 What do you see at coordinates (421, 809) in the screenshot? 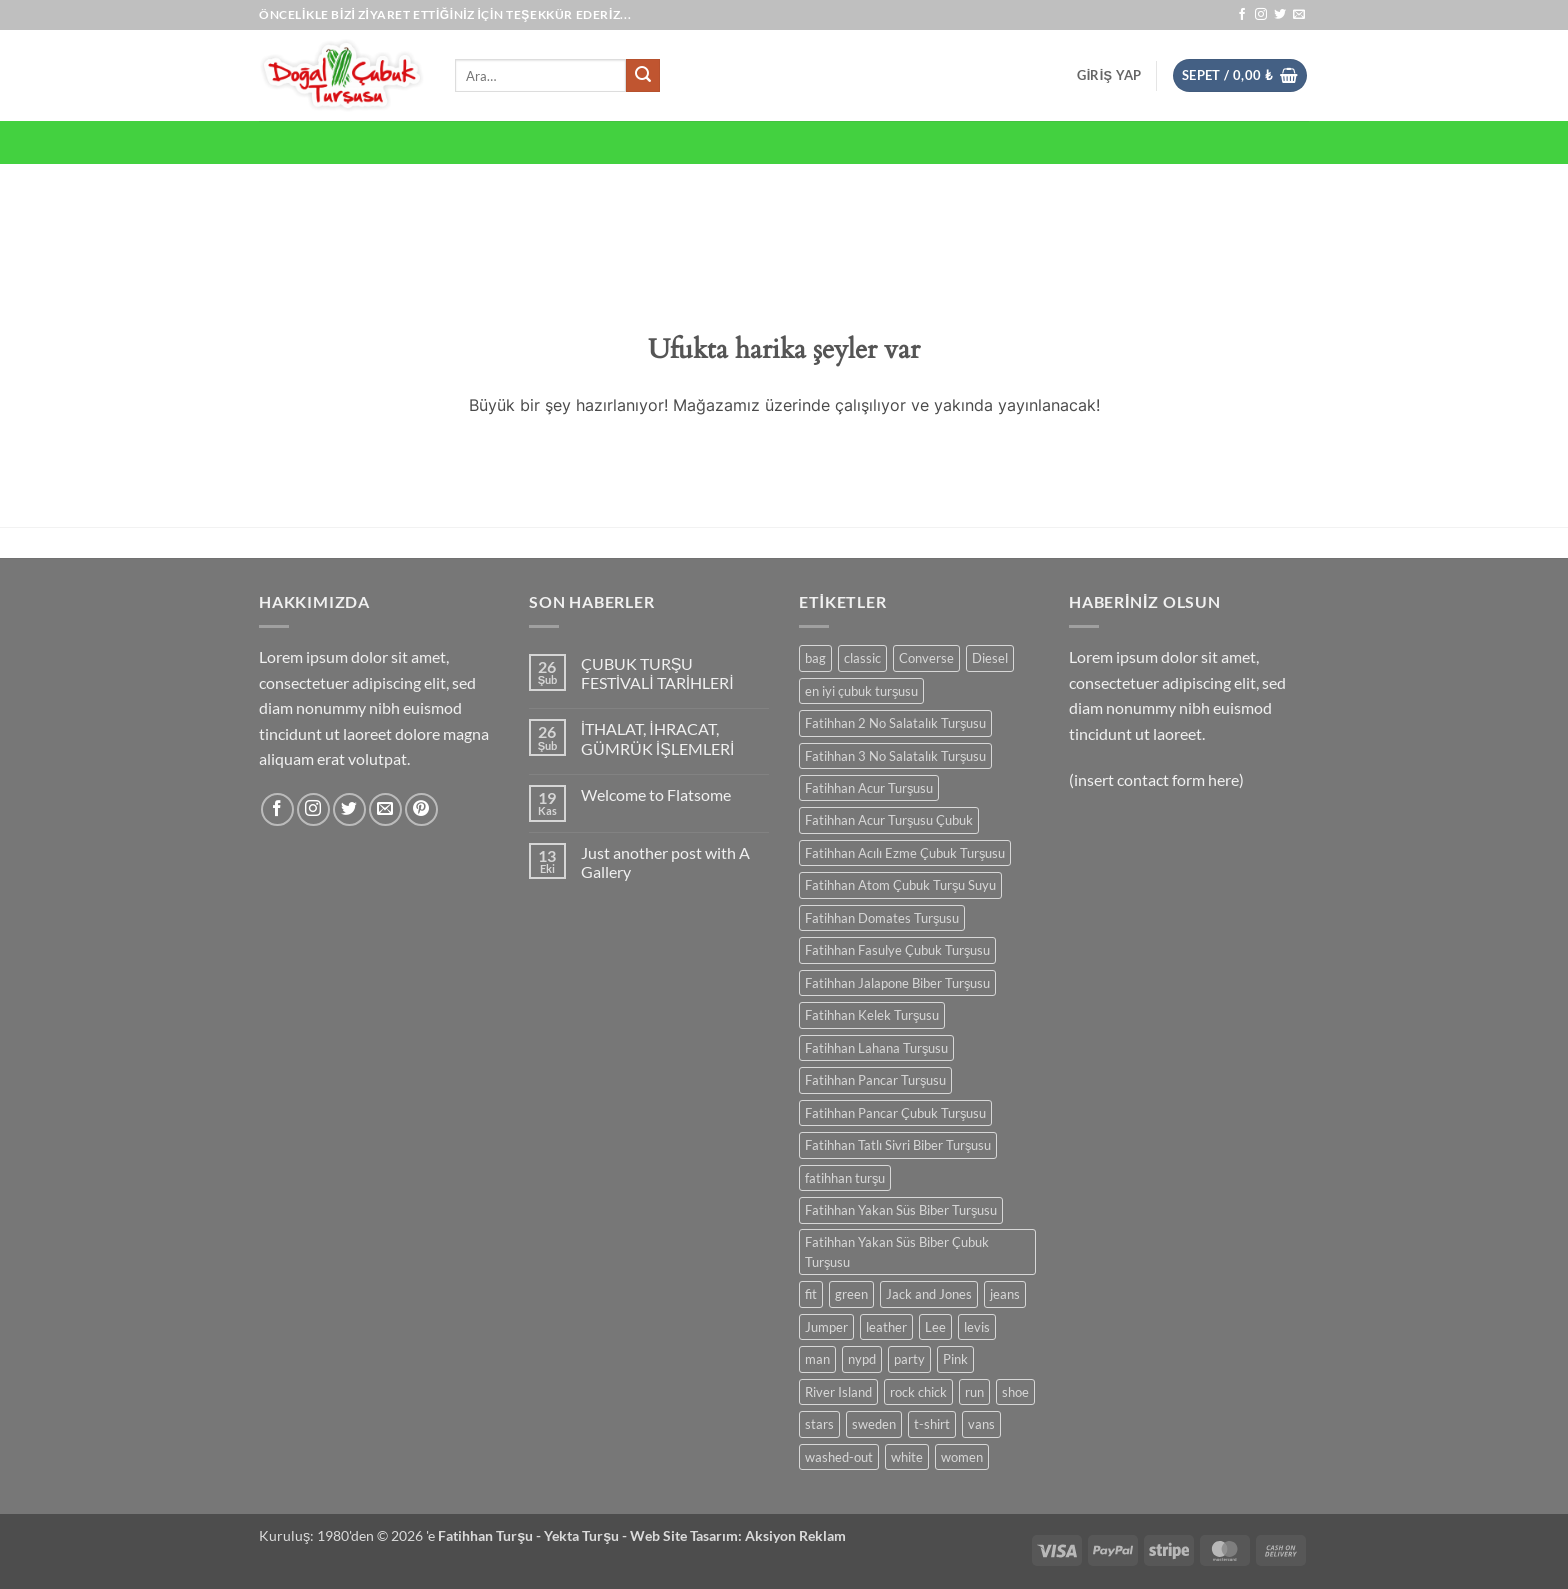
I see `[Pinterest' te takip et]` at bounding box center [421, 809].